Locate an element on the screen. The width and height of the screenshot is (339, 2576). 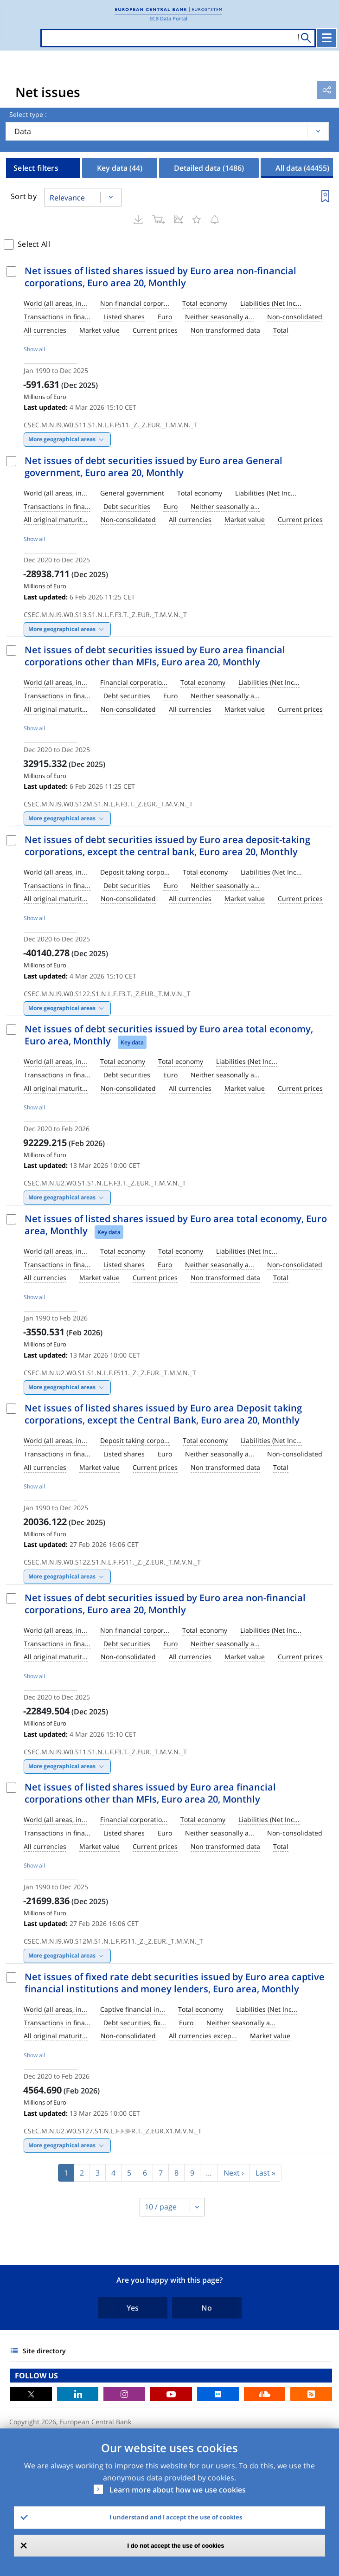
LinkedIn is located at coordinates (78, 2394).